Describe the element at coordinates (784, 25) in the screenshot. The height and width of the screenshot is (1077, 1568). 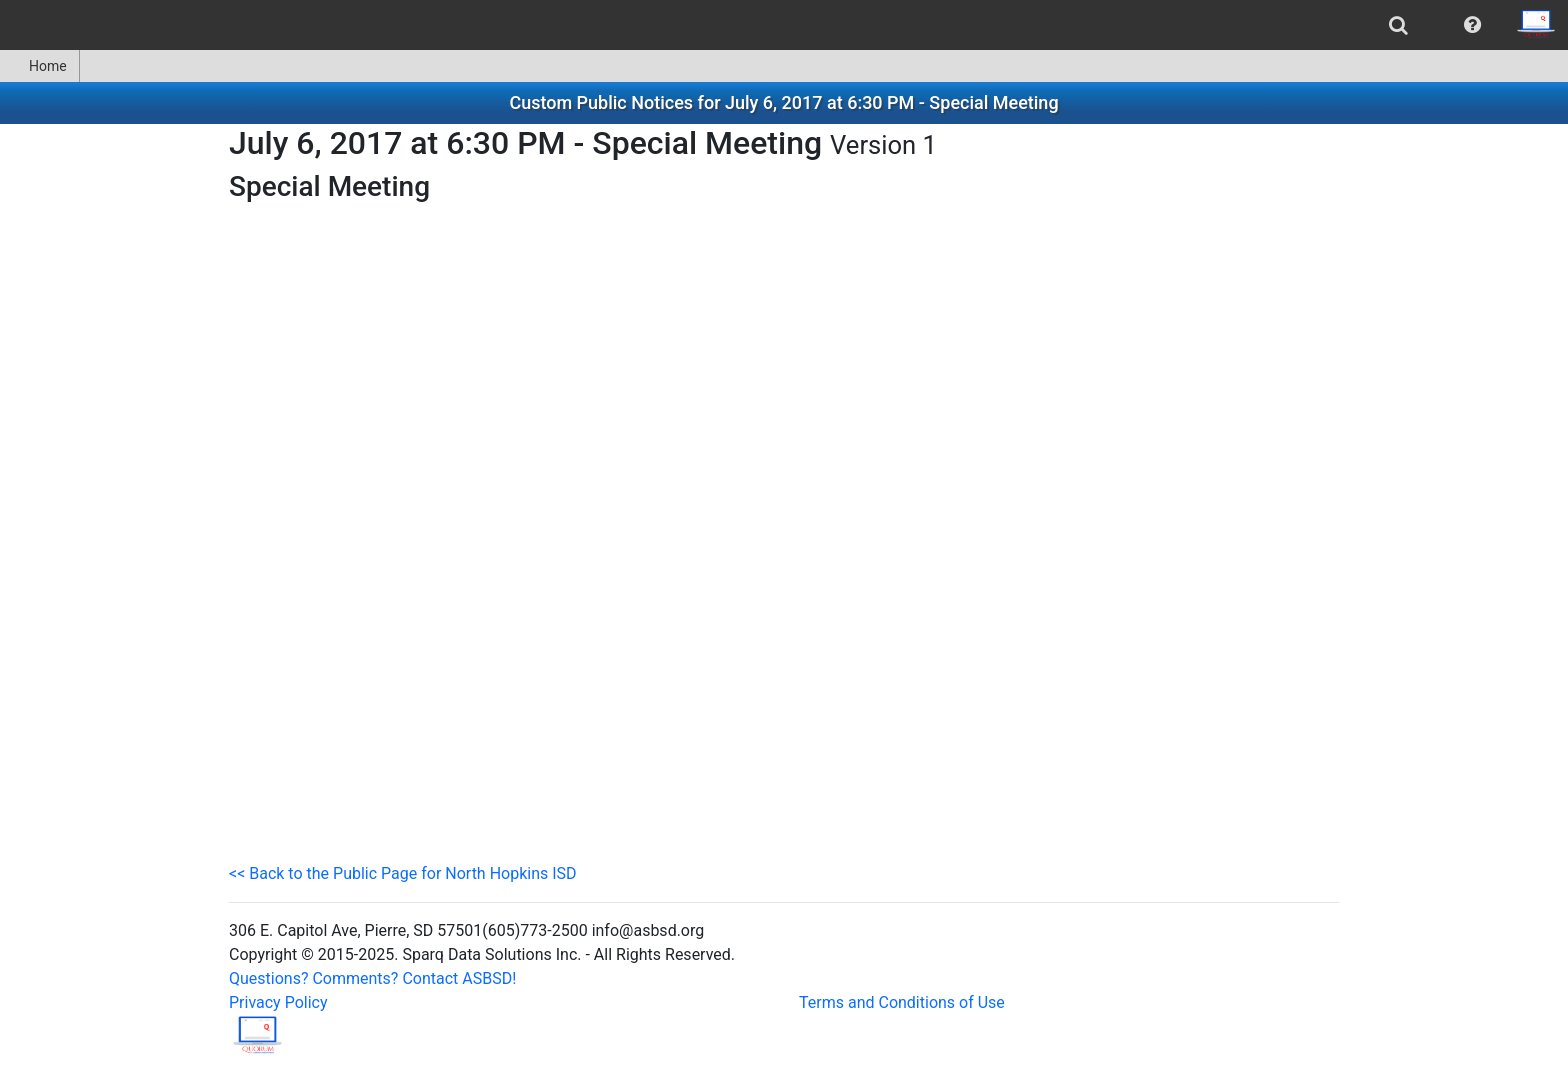
I see `[menubar]` at that location.